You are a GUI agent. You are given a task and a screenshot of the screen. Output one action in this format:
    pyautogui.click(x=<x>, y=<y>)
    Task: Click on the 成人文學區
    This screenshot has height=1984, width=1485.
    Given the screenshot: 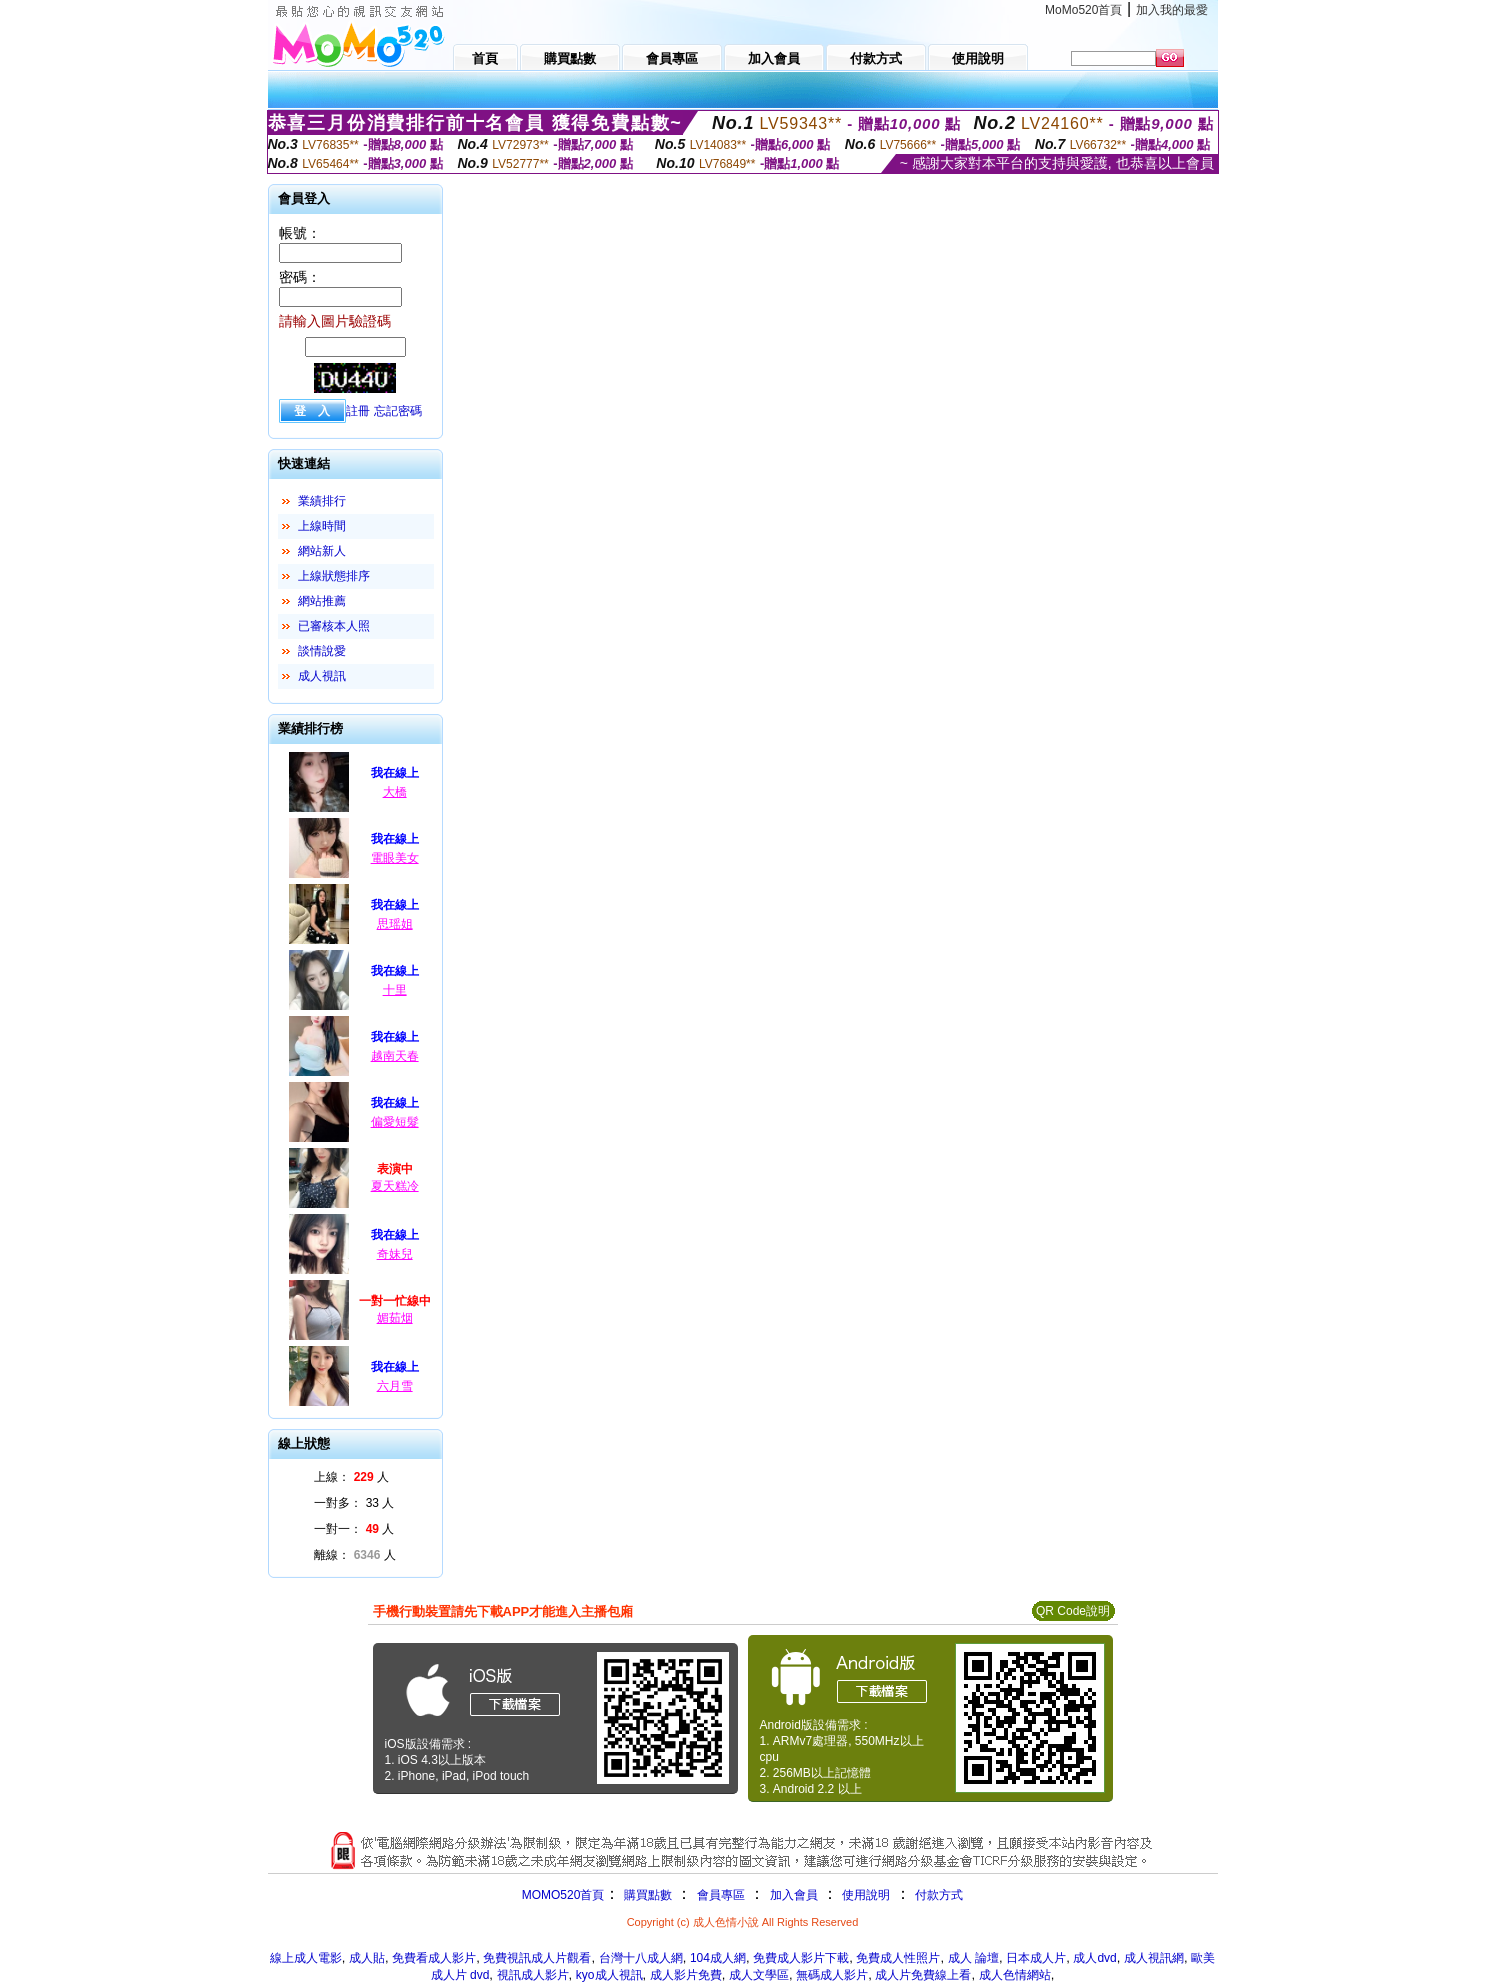 What is the action you would take?
    pyautogui.click(x=759, y=1975)
    